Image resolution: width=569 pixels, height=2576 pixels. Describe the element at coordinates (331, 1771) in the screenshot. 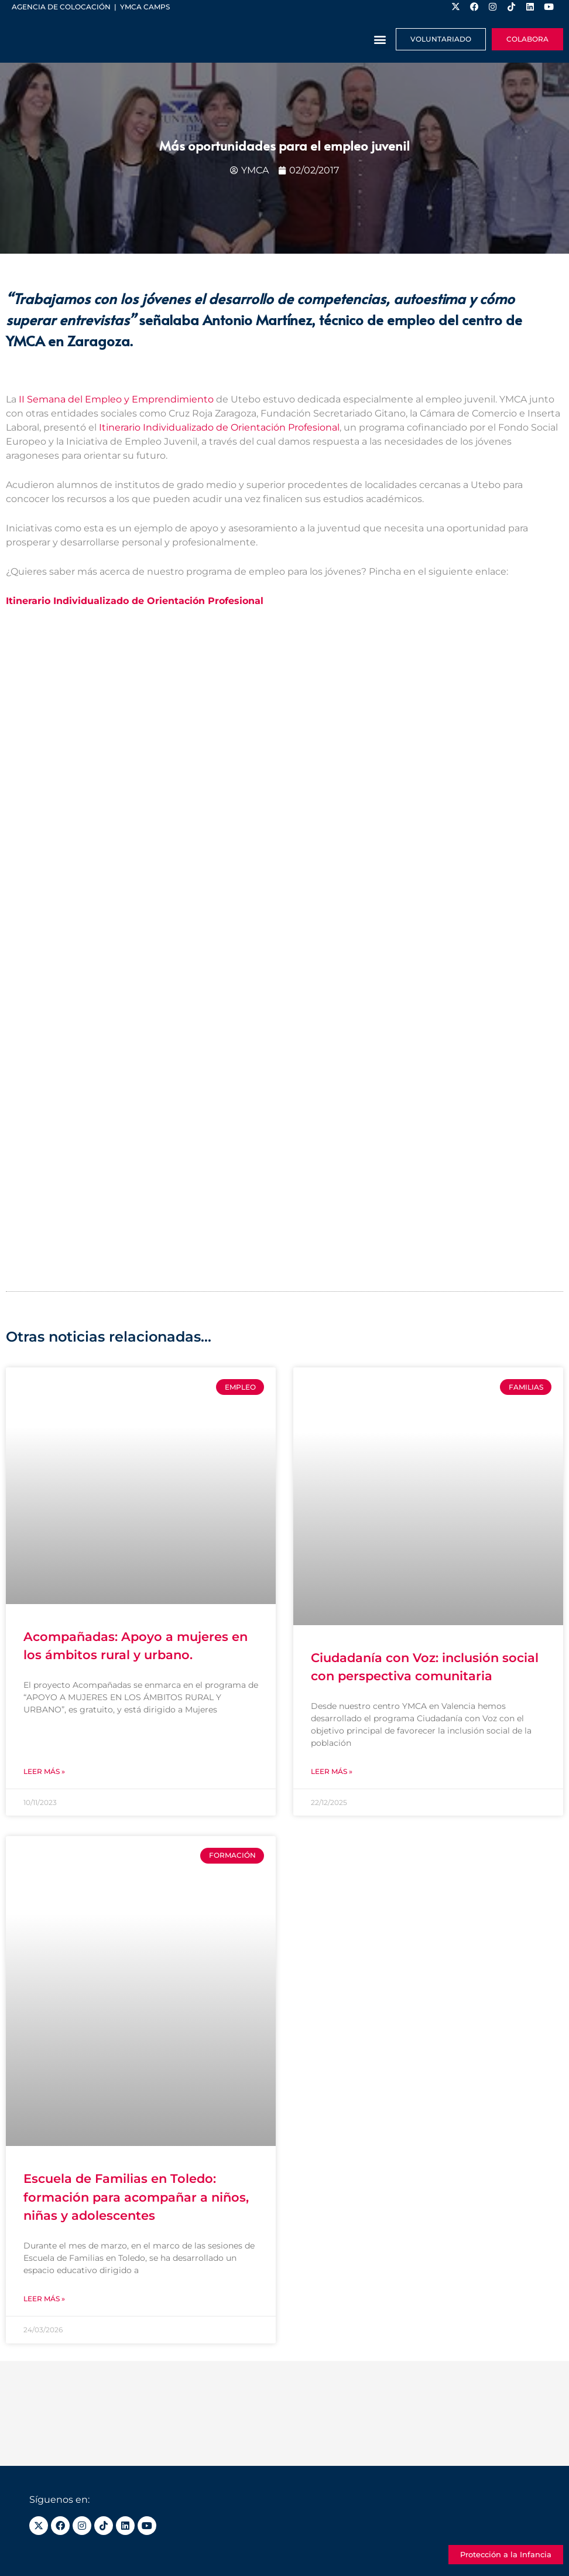

I see `Leer más » [Más información sobre Ciudadanía con Voz: inclusión social con perspectiva comunitaria]` at that location.